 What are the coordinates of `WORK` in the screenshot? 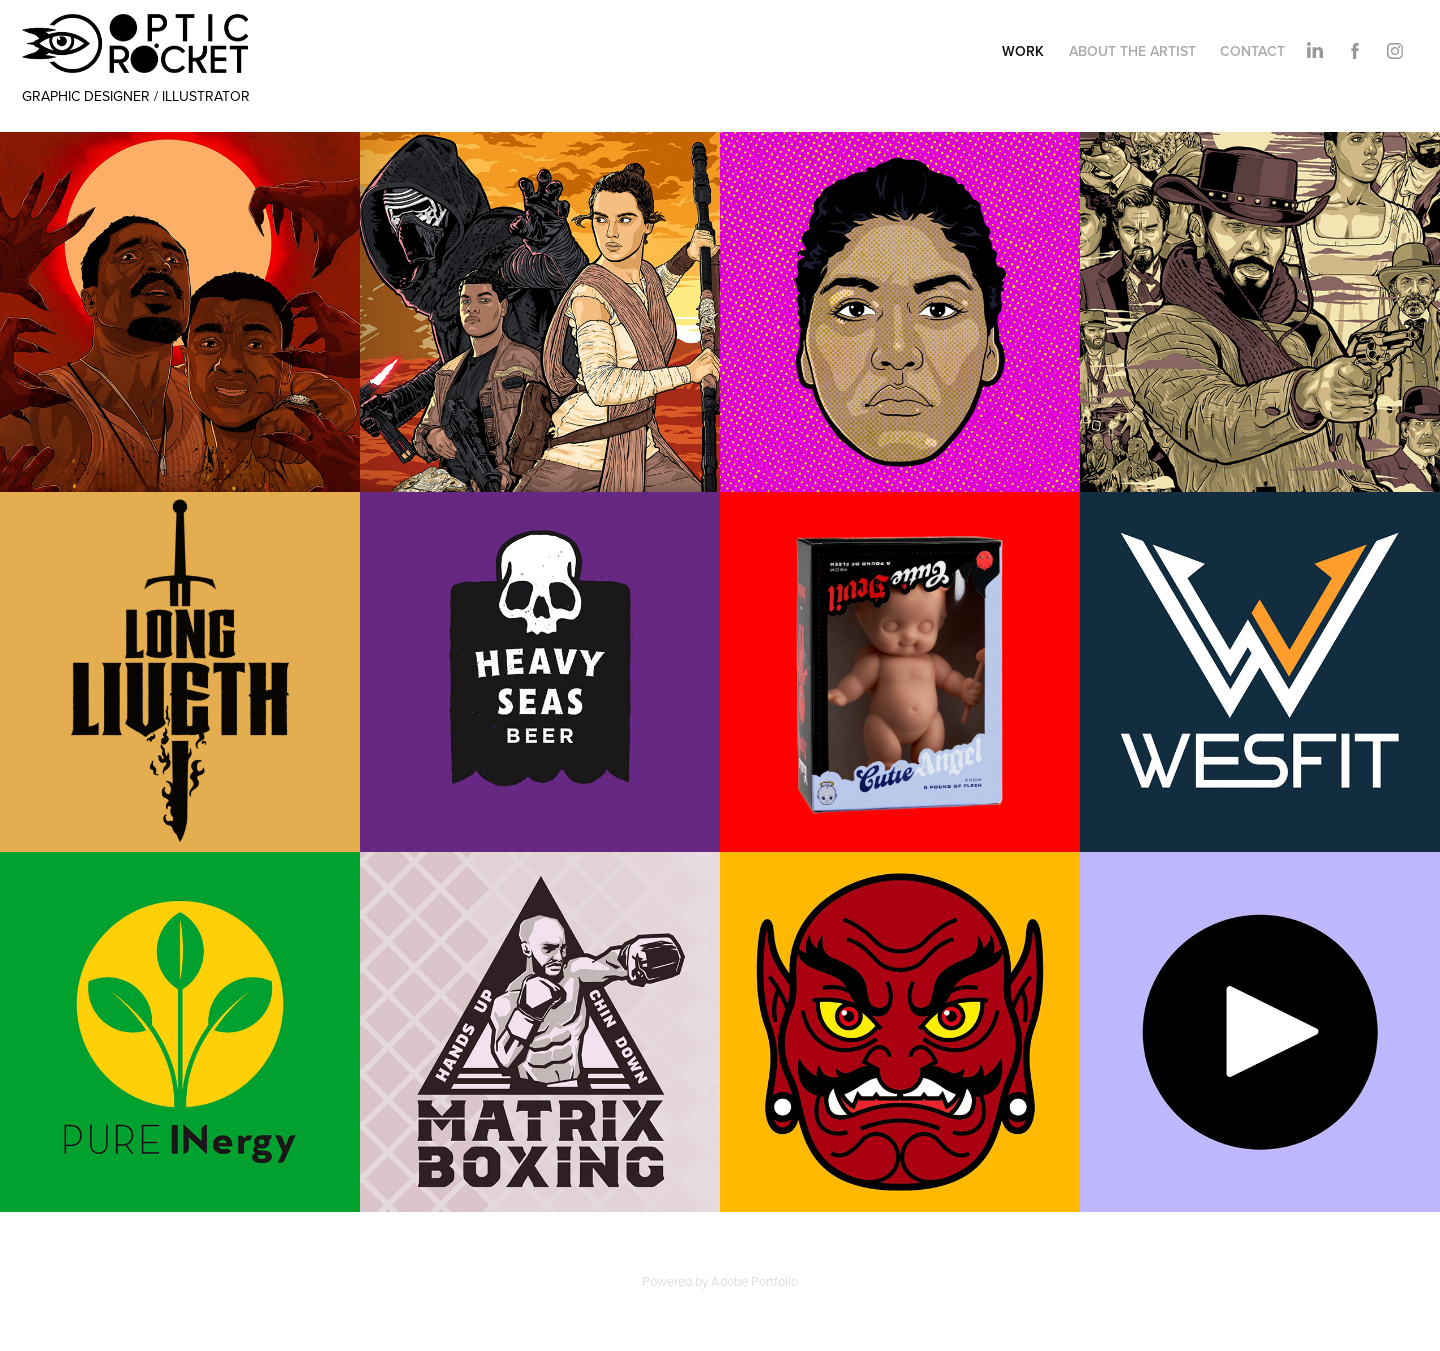 It's located at (1023, 51).